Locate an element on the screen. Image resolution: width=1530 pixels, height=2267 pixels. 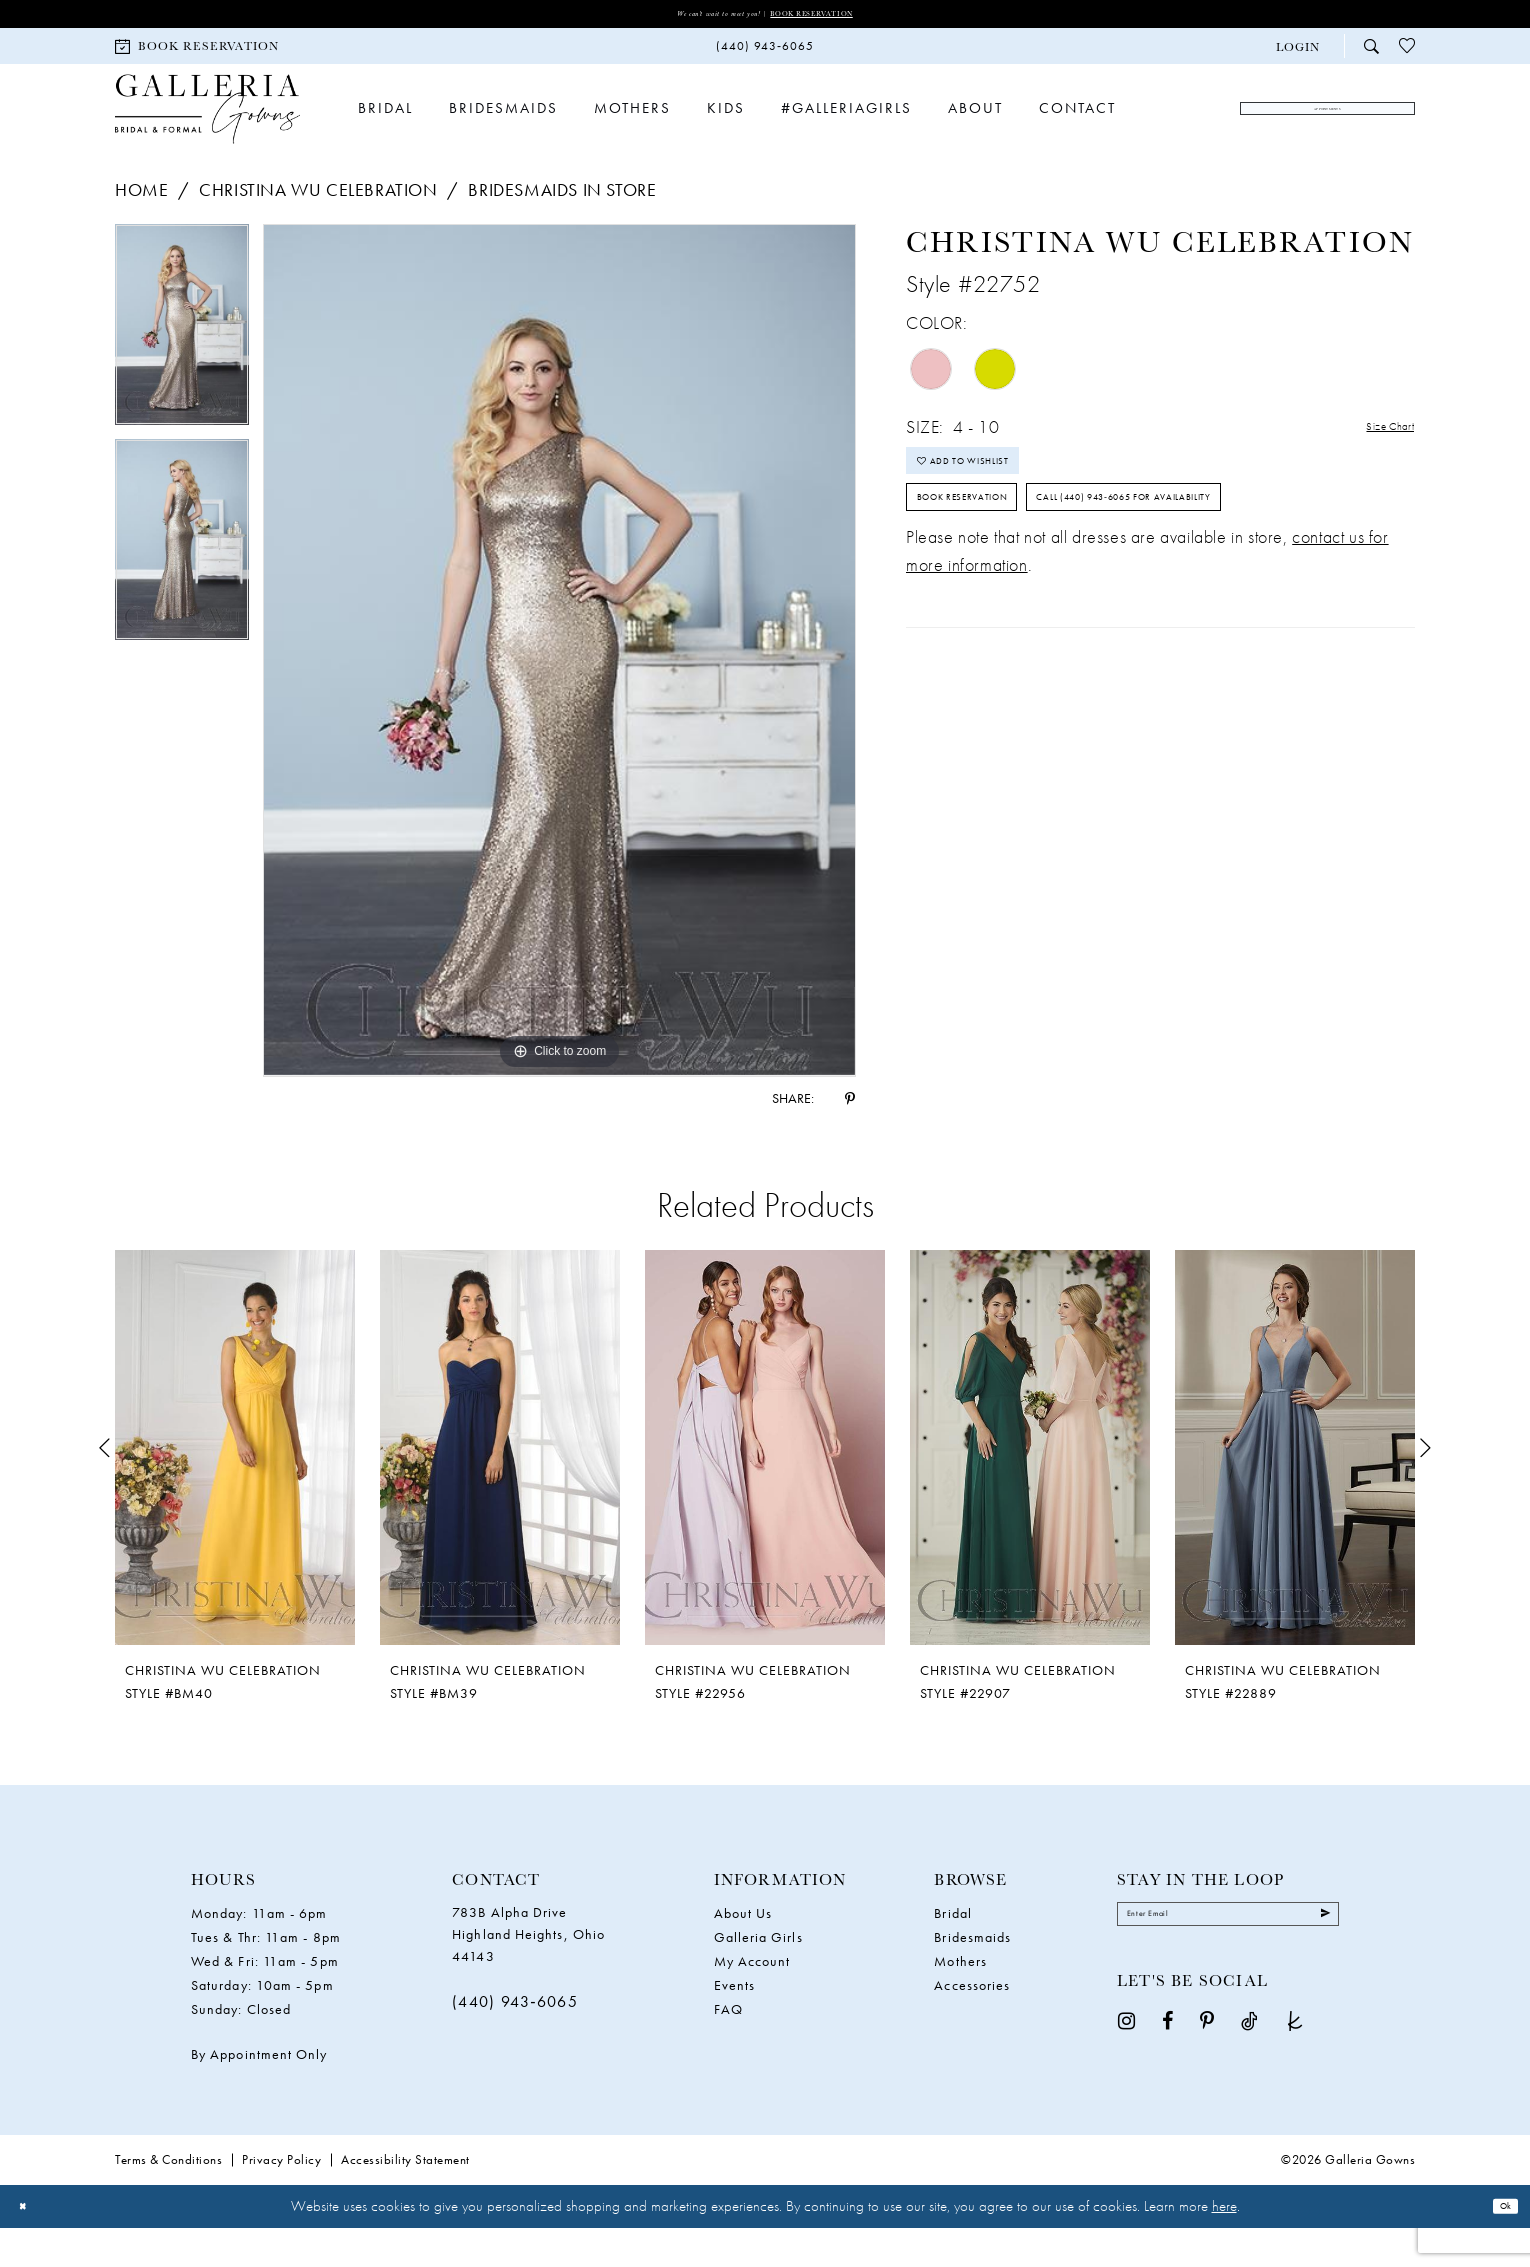
Mothers is located at coordinates (960, 2000).